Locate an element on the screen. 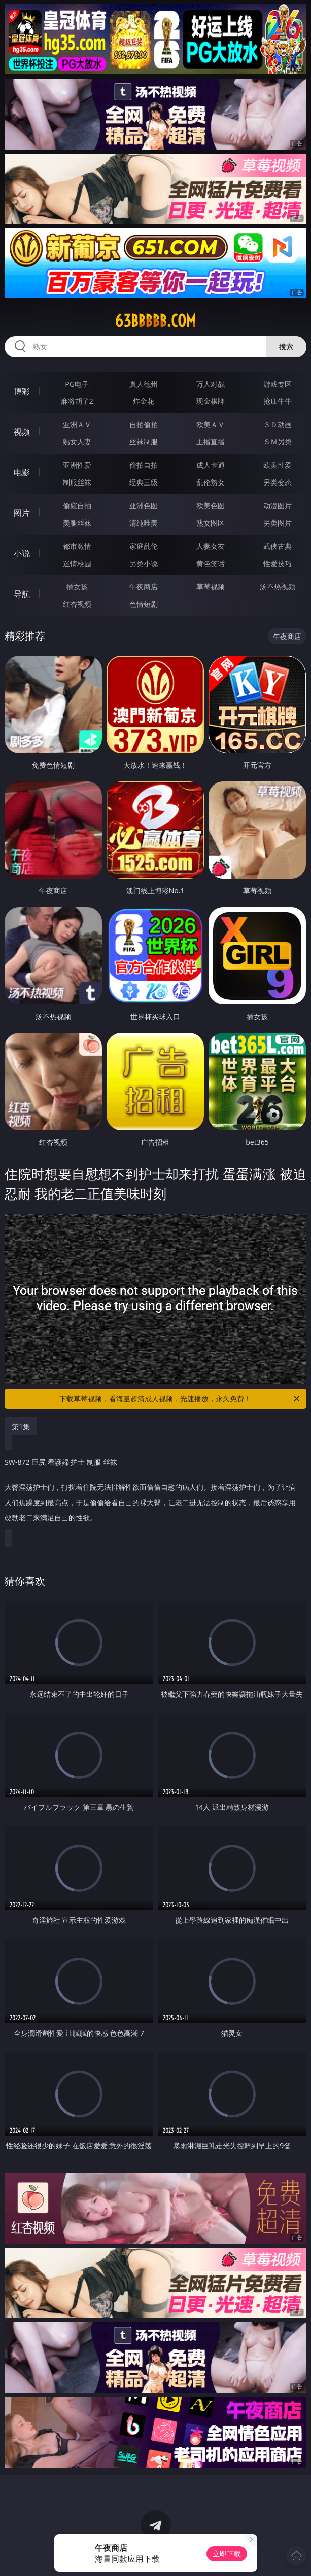  亚洲色图 is located at coordinates (143, 505).